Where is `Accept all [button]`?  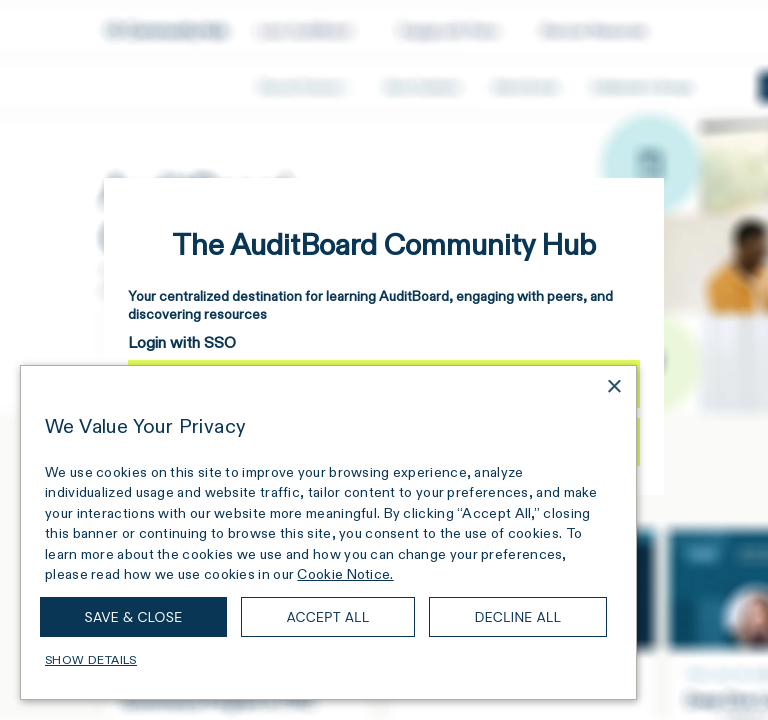
Accept all [button] is located at coordinates (327, 617).